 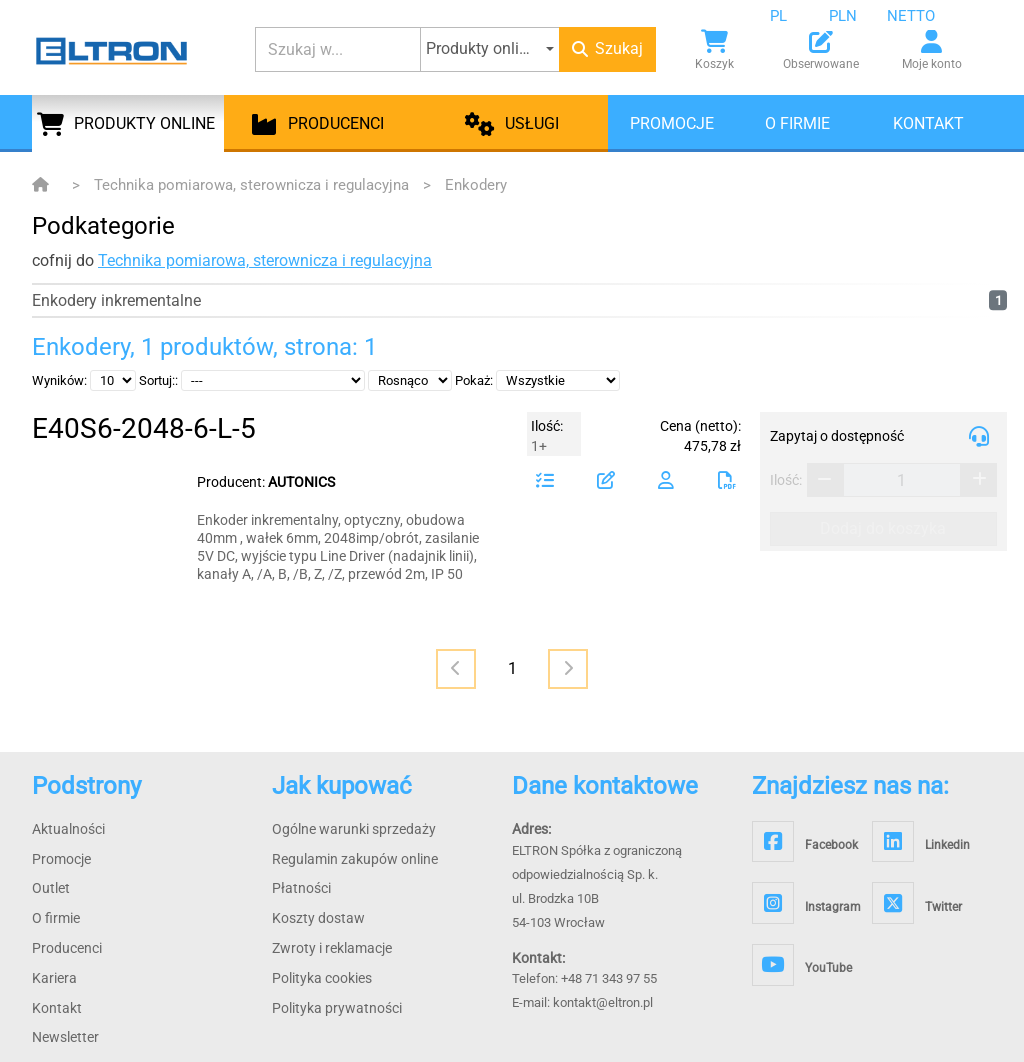 I want to click on kontakt@eltron.pl, so click(x=603, y=1002).